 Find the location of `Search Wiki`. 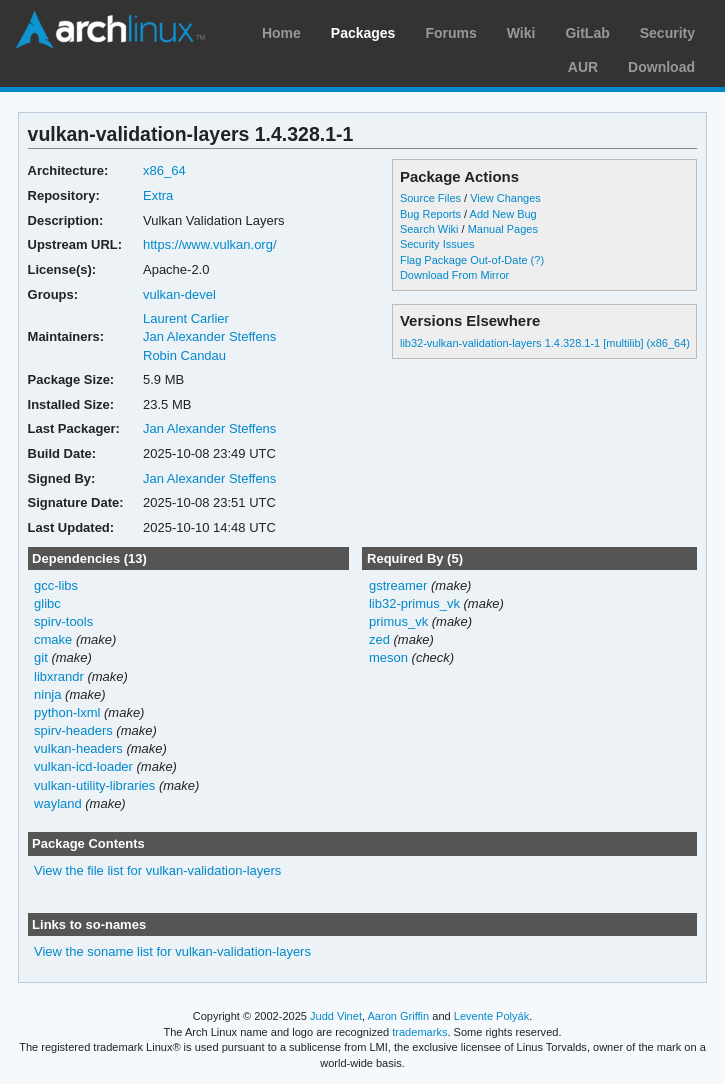

Search Wiki is located at coordinates (429, 229).